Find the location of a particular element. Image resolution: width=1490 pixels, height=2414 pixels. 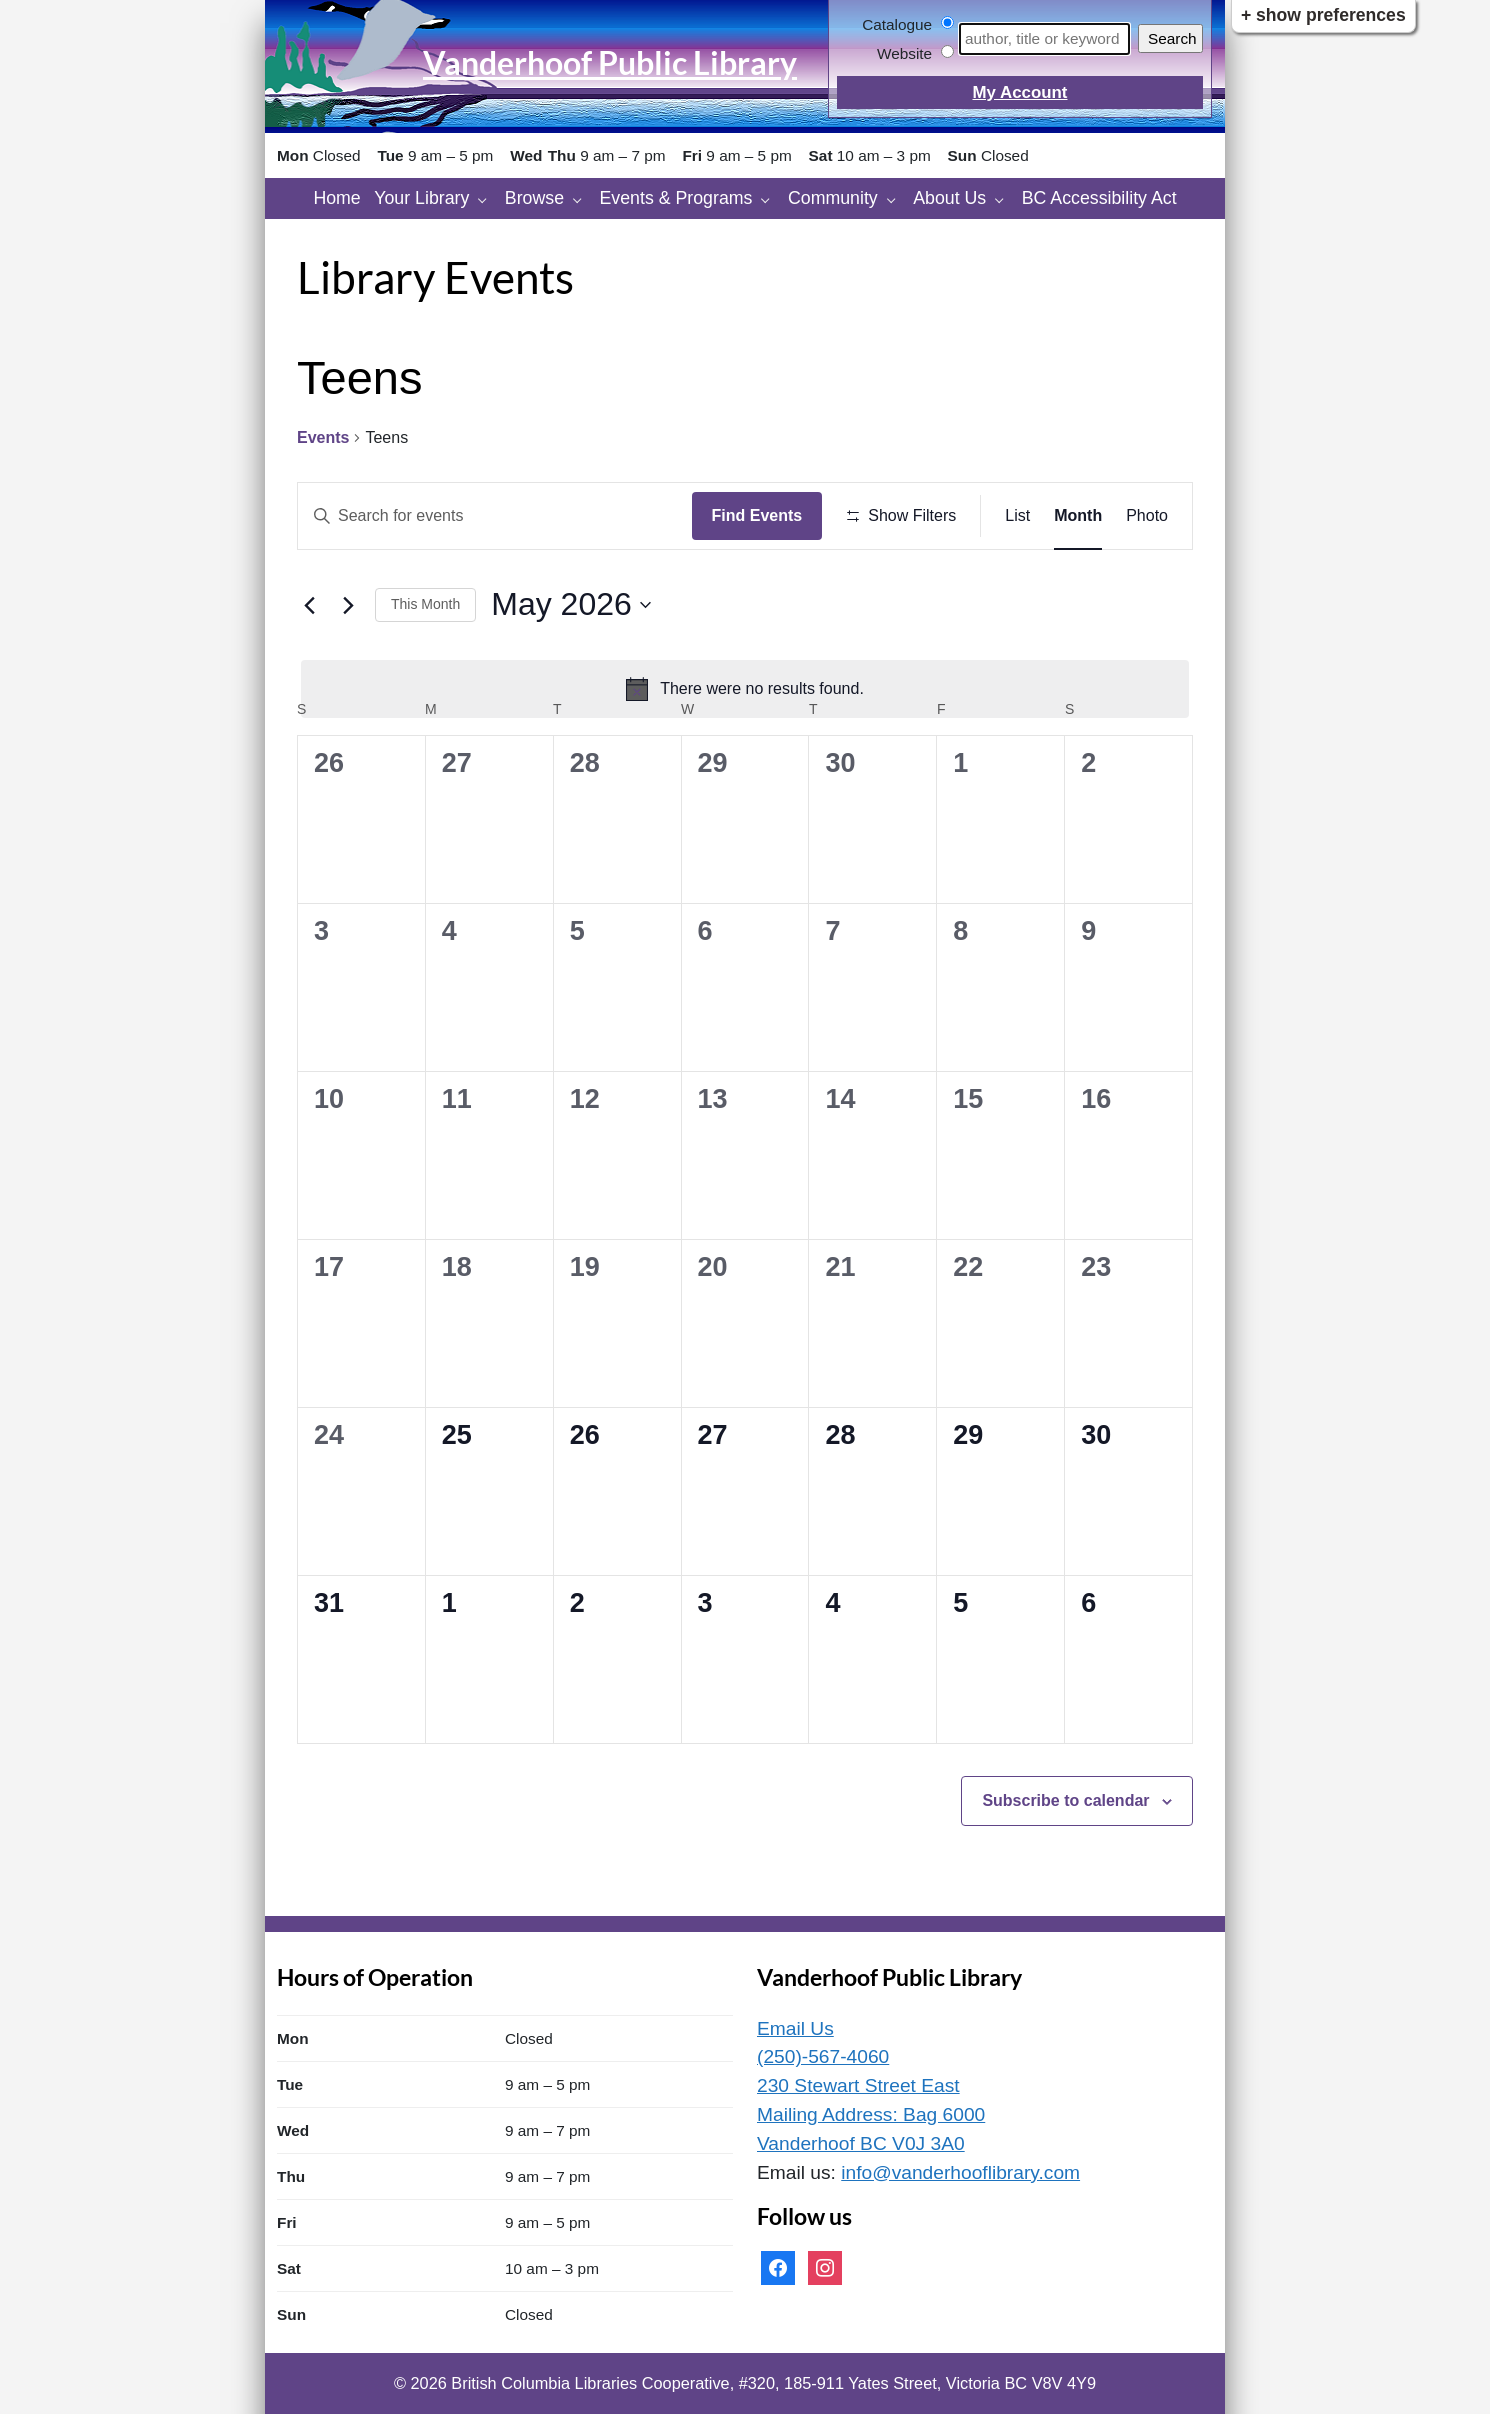

My Account is located at coordinates (1019, 92).